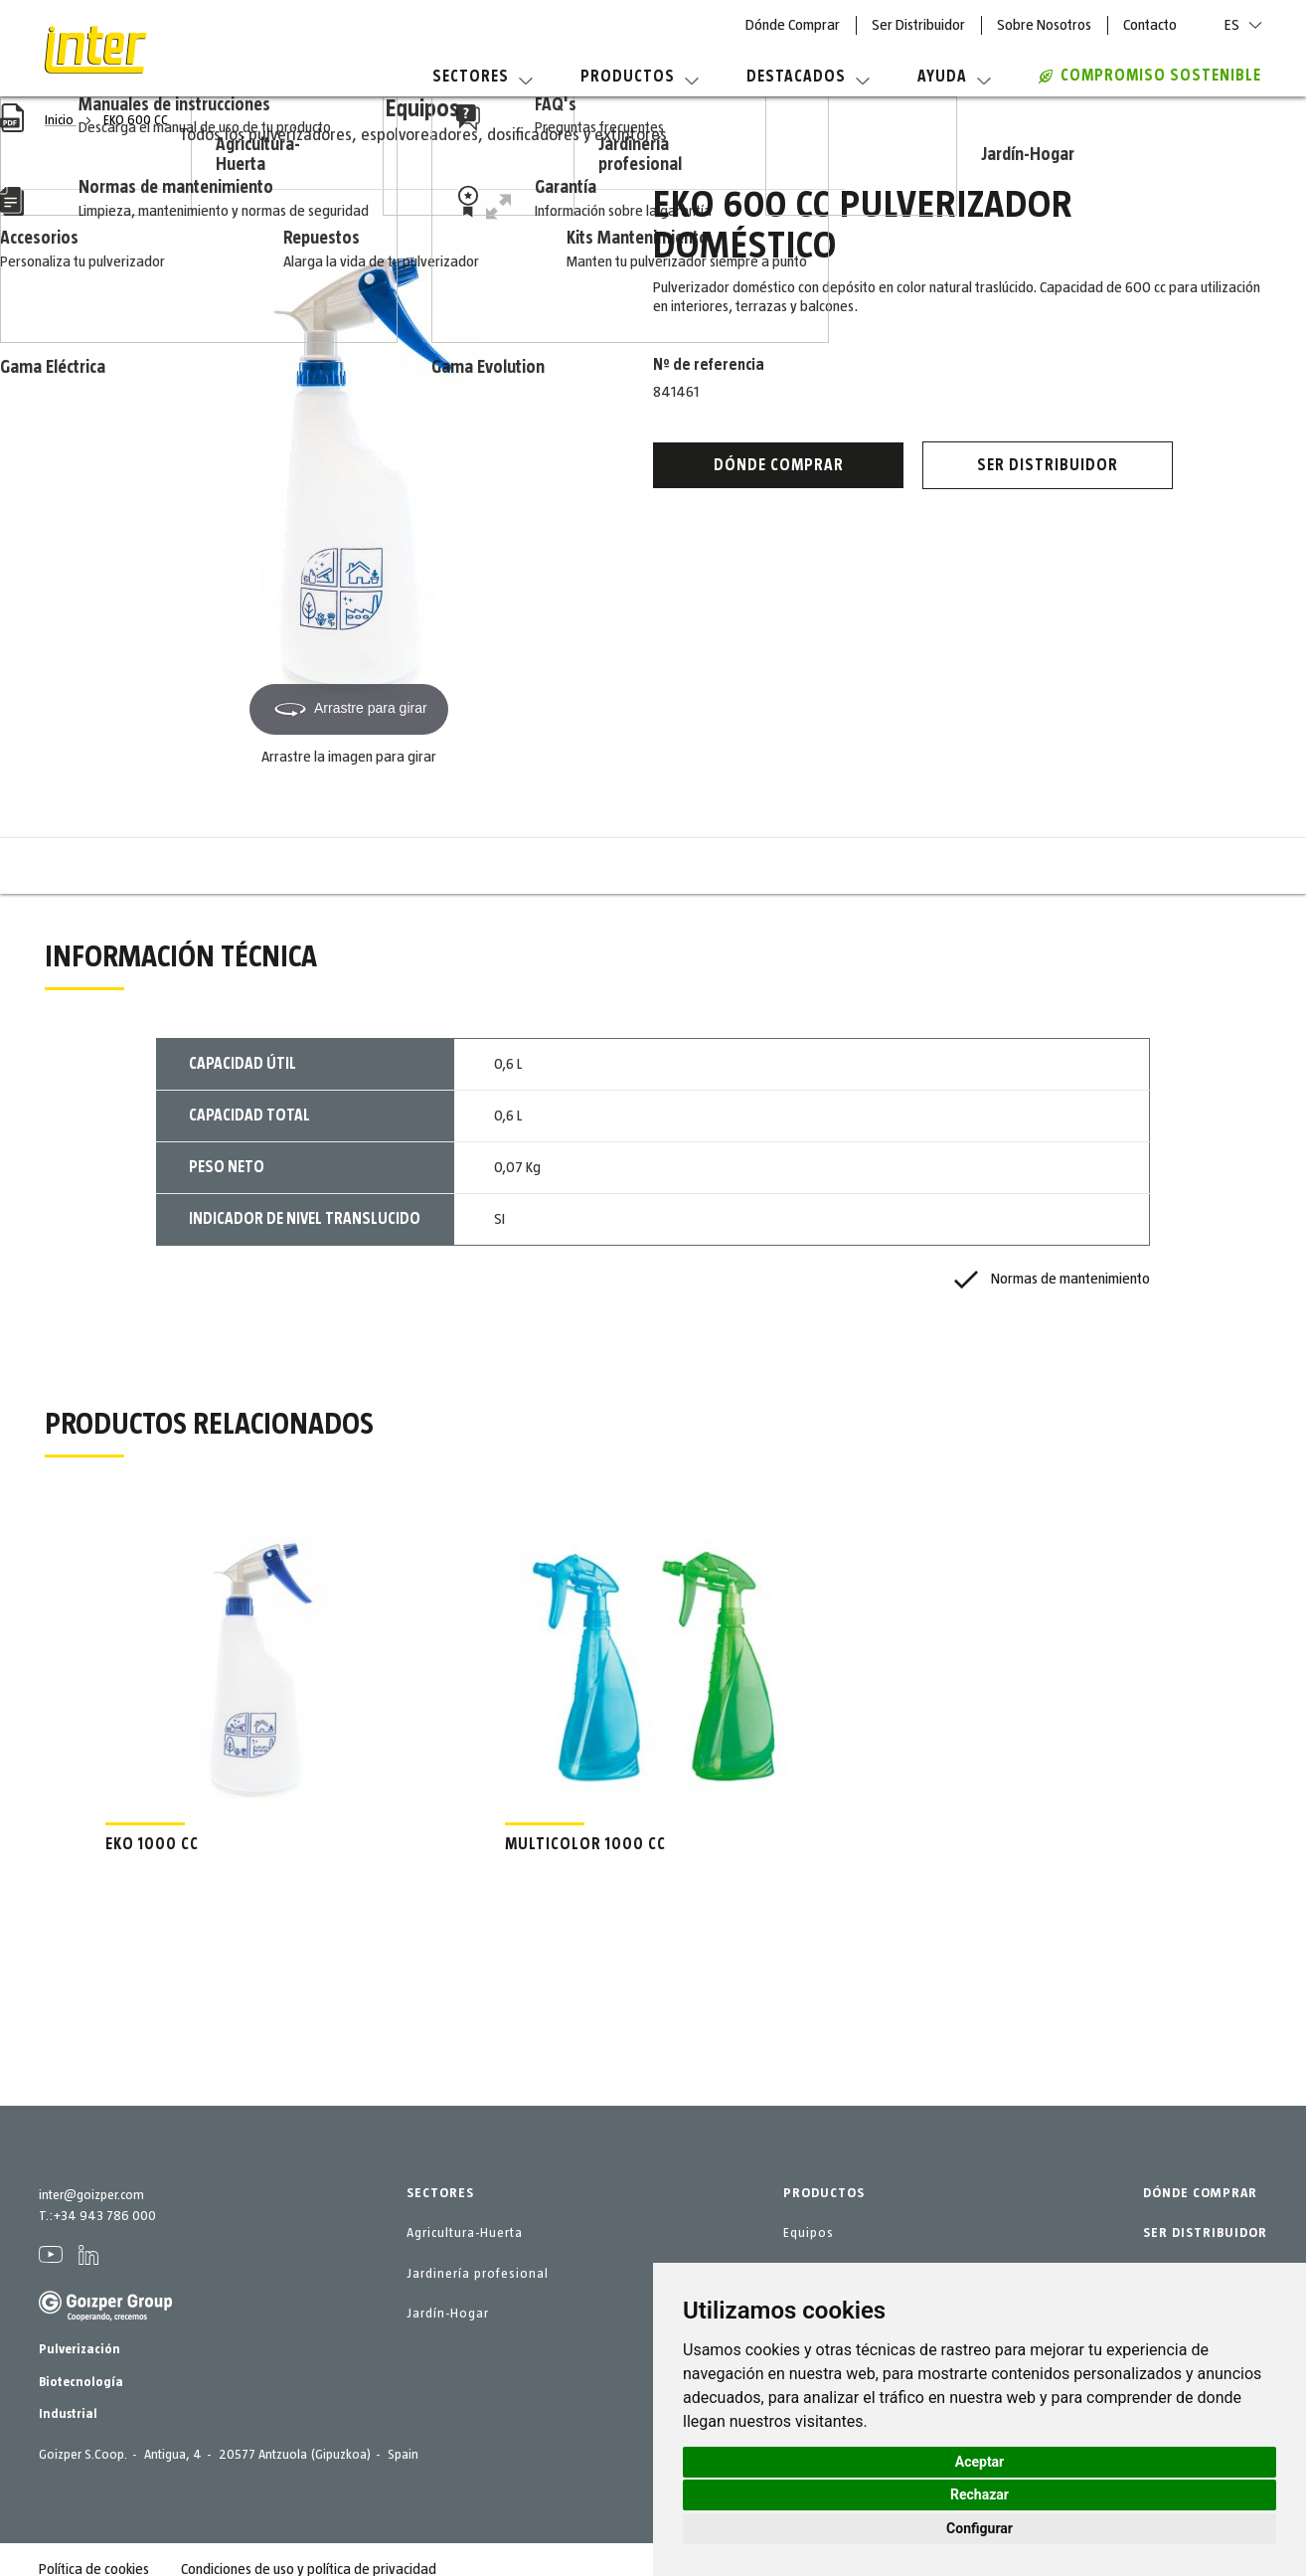  I want to click on Dónde Comprar, so click(792, 25).